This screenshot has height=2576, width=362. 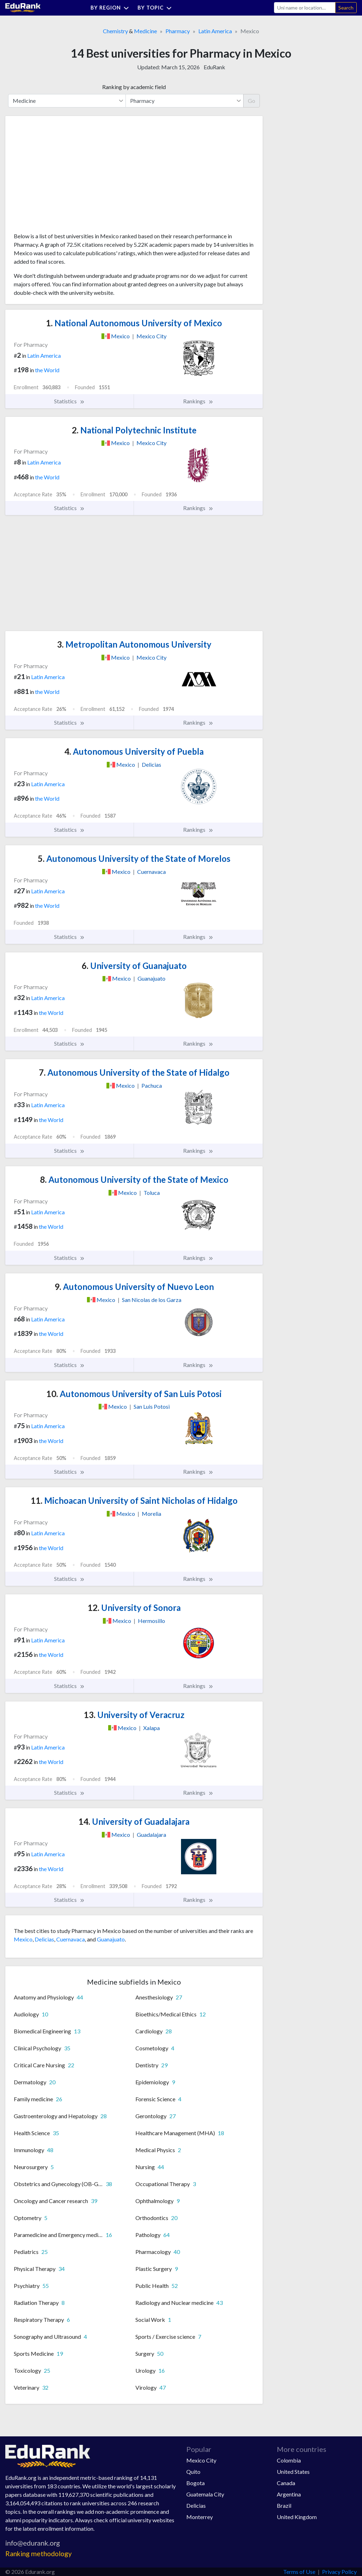 What do you see at coordinates (134, 1394) in the screenshot?
I see `Autonomous University of San Luis Potosi` at bounding box center [134, 1394].